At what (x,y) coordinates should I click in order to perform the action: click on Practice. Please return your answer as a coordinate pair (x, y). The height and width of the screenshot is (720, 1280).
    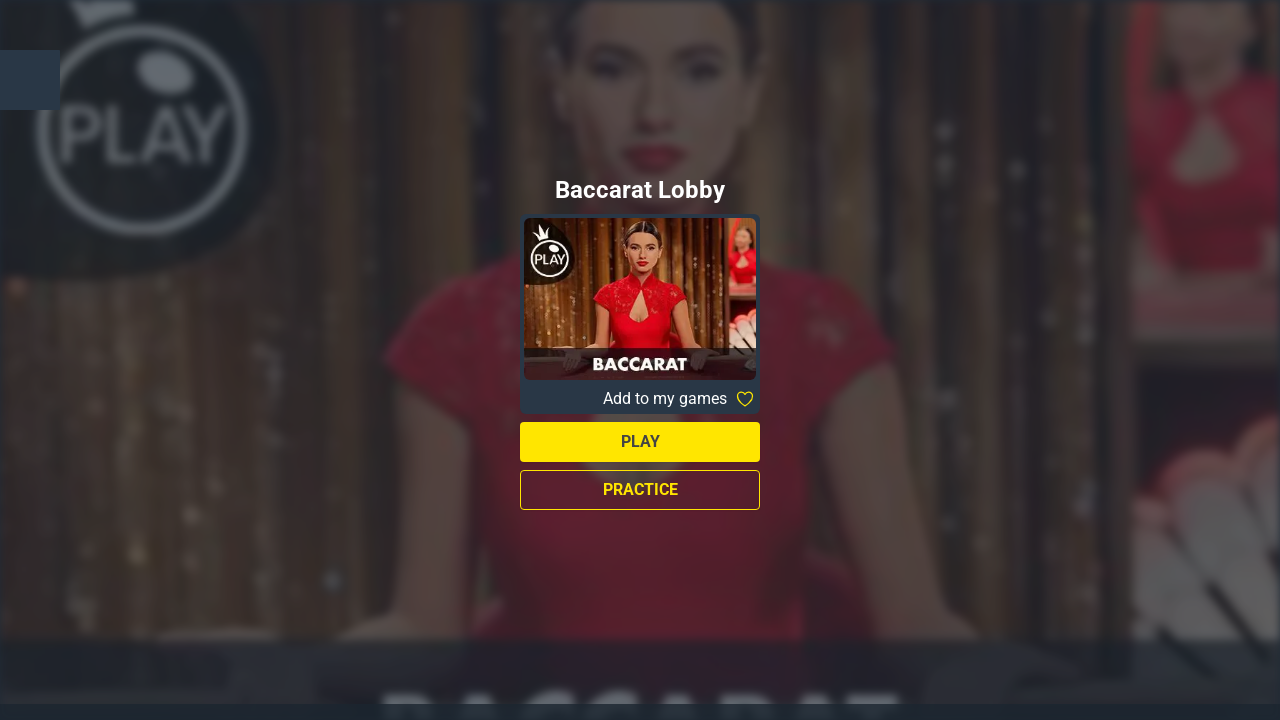
    Looking at the image, I should click on (640, 489).